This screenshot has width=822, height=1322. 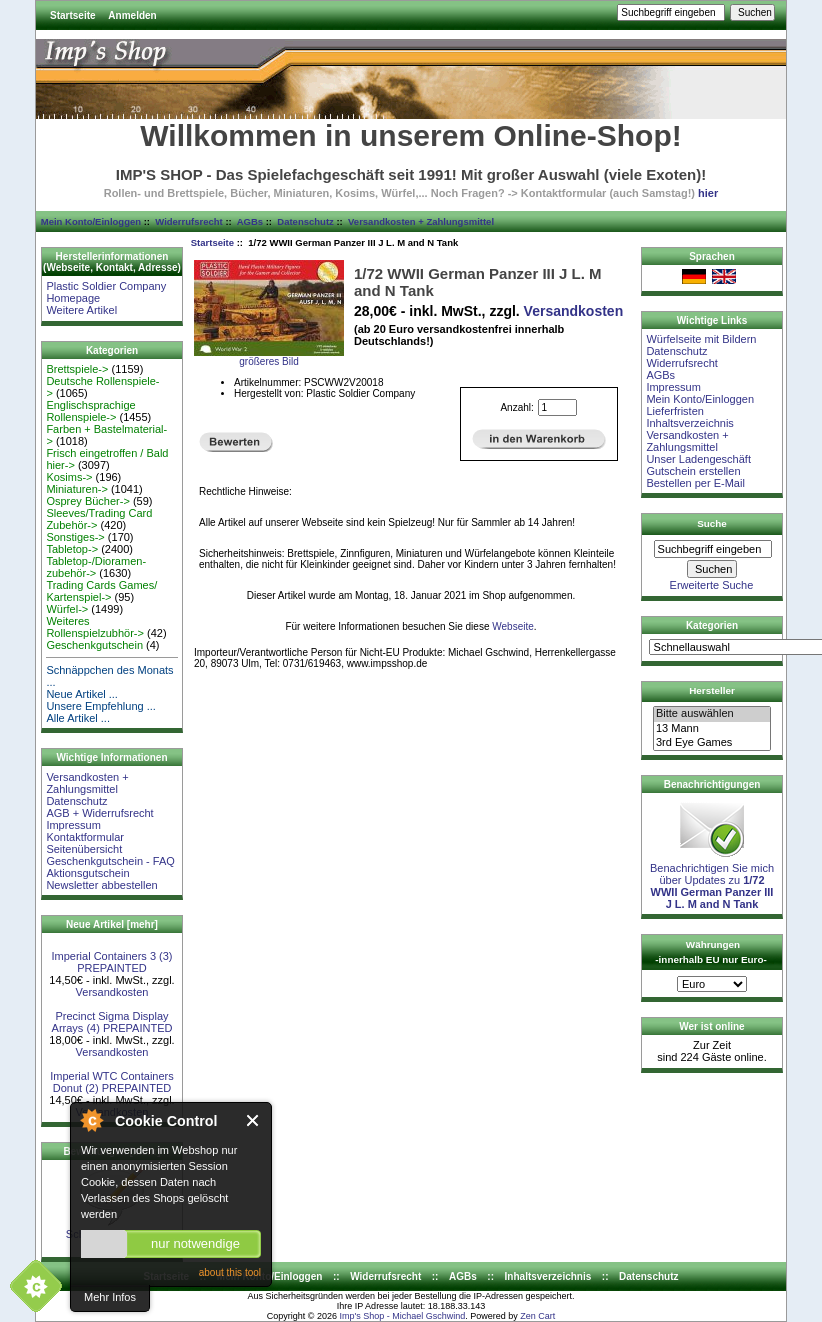 I want to click on Seitenübersicht, so click(x=84, y=849).